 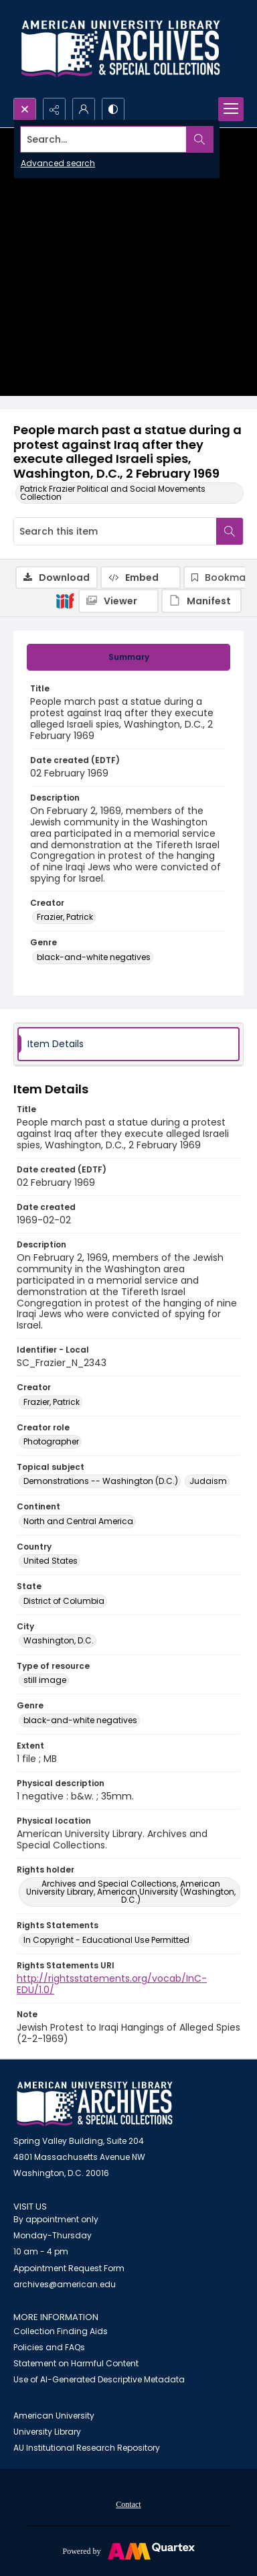 What do you see at coordinates (100, 1481) in the screenshot?
I see `Demonstrations -- Washington (D.C.) [Topical subject Demonstrations -- Washington (D.C.)]` at bounding box center [100, 1481].